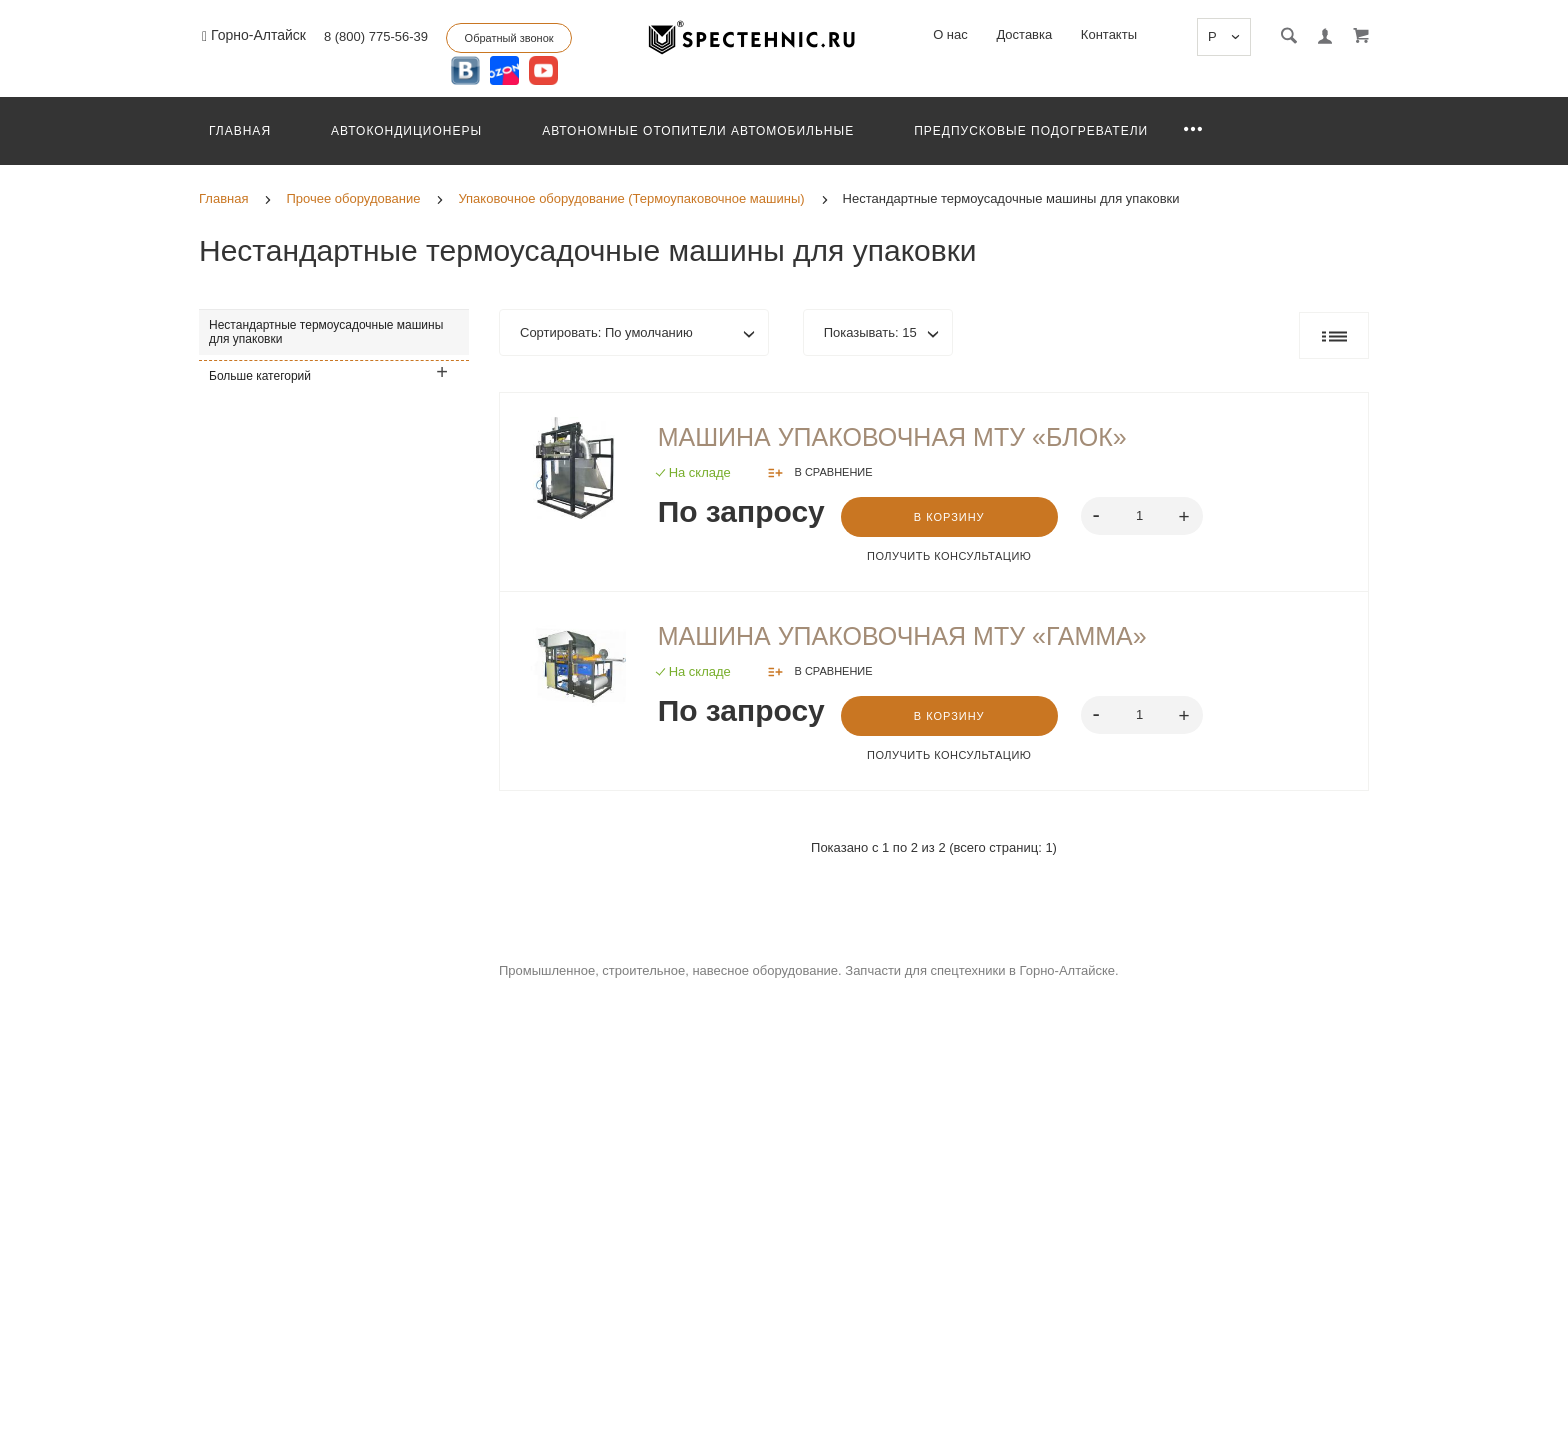  I want to click on Автокондиционеры, so click(406, 131).